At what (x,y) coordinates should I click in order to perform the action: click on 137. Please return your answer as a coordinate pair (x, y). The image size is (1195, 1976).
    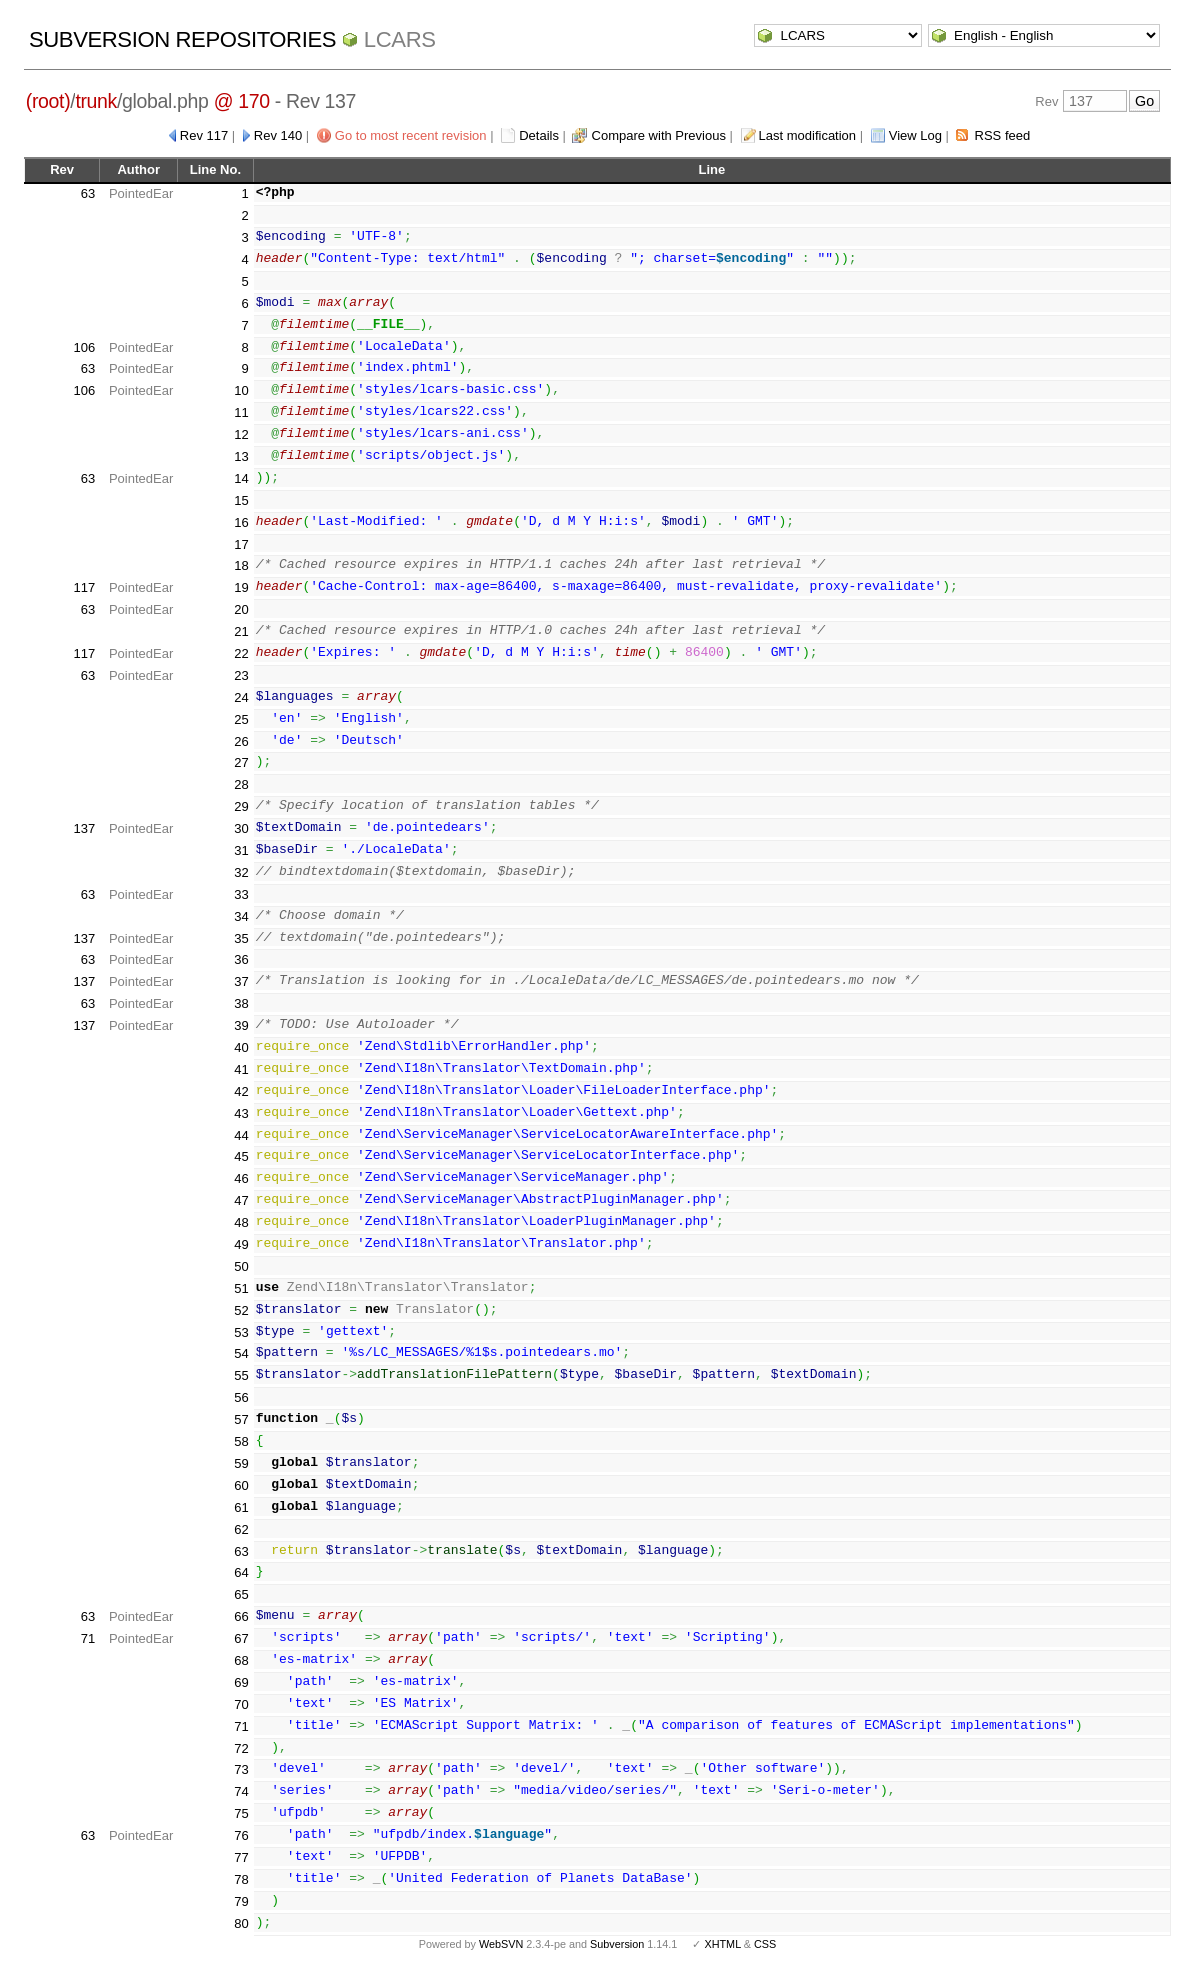
    Looking at the image, I should click on (85, 828).